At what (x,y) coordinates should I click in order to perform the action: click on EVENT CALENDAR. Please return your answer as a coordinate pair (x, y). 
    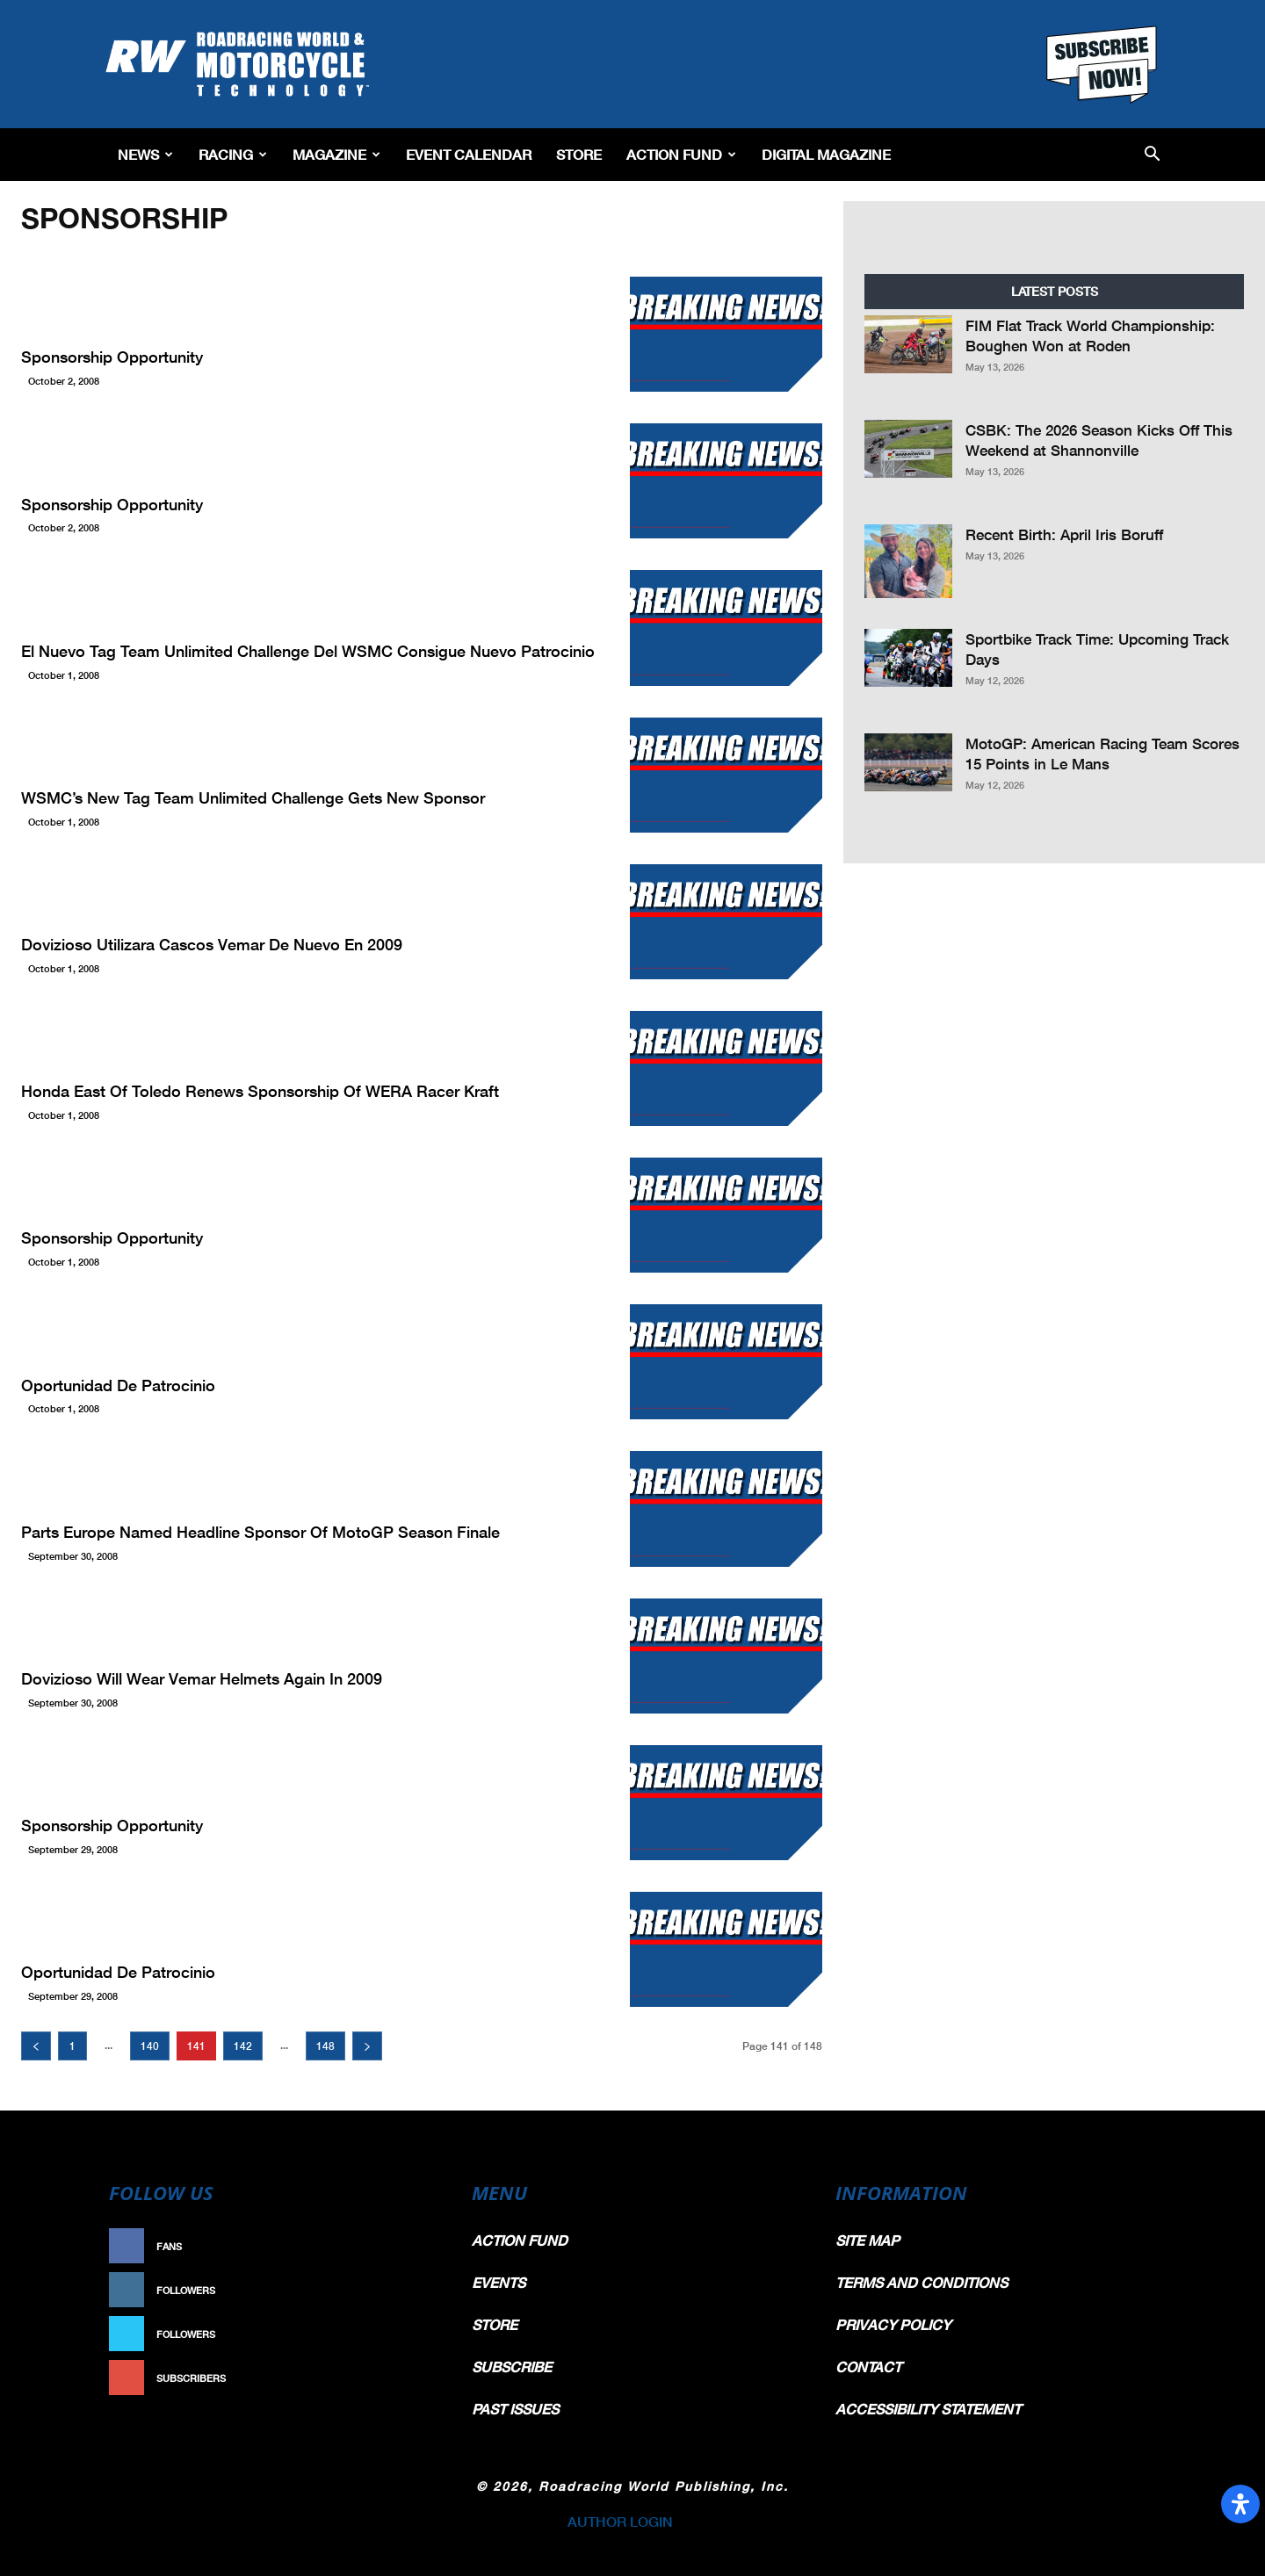
    Looking at the image, I should click on (468, 154).